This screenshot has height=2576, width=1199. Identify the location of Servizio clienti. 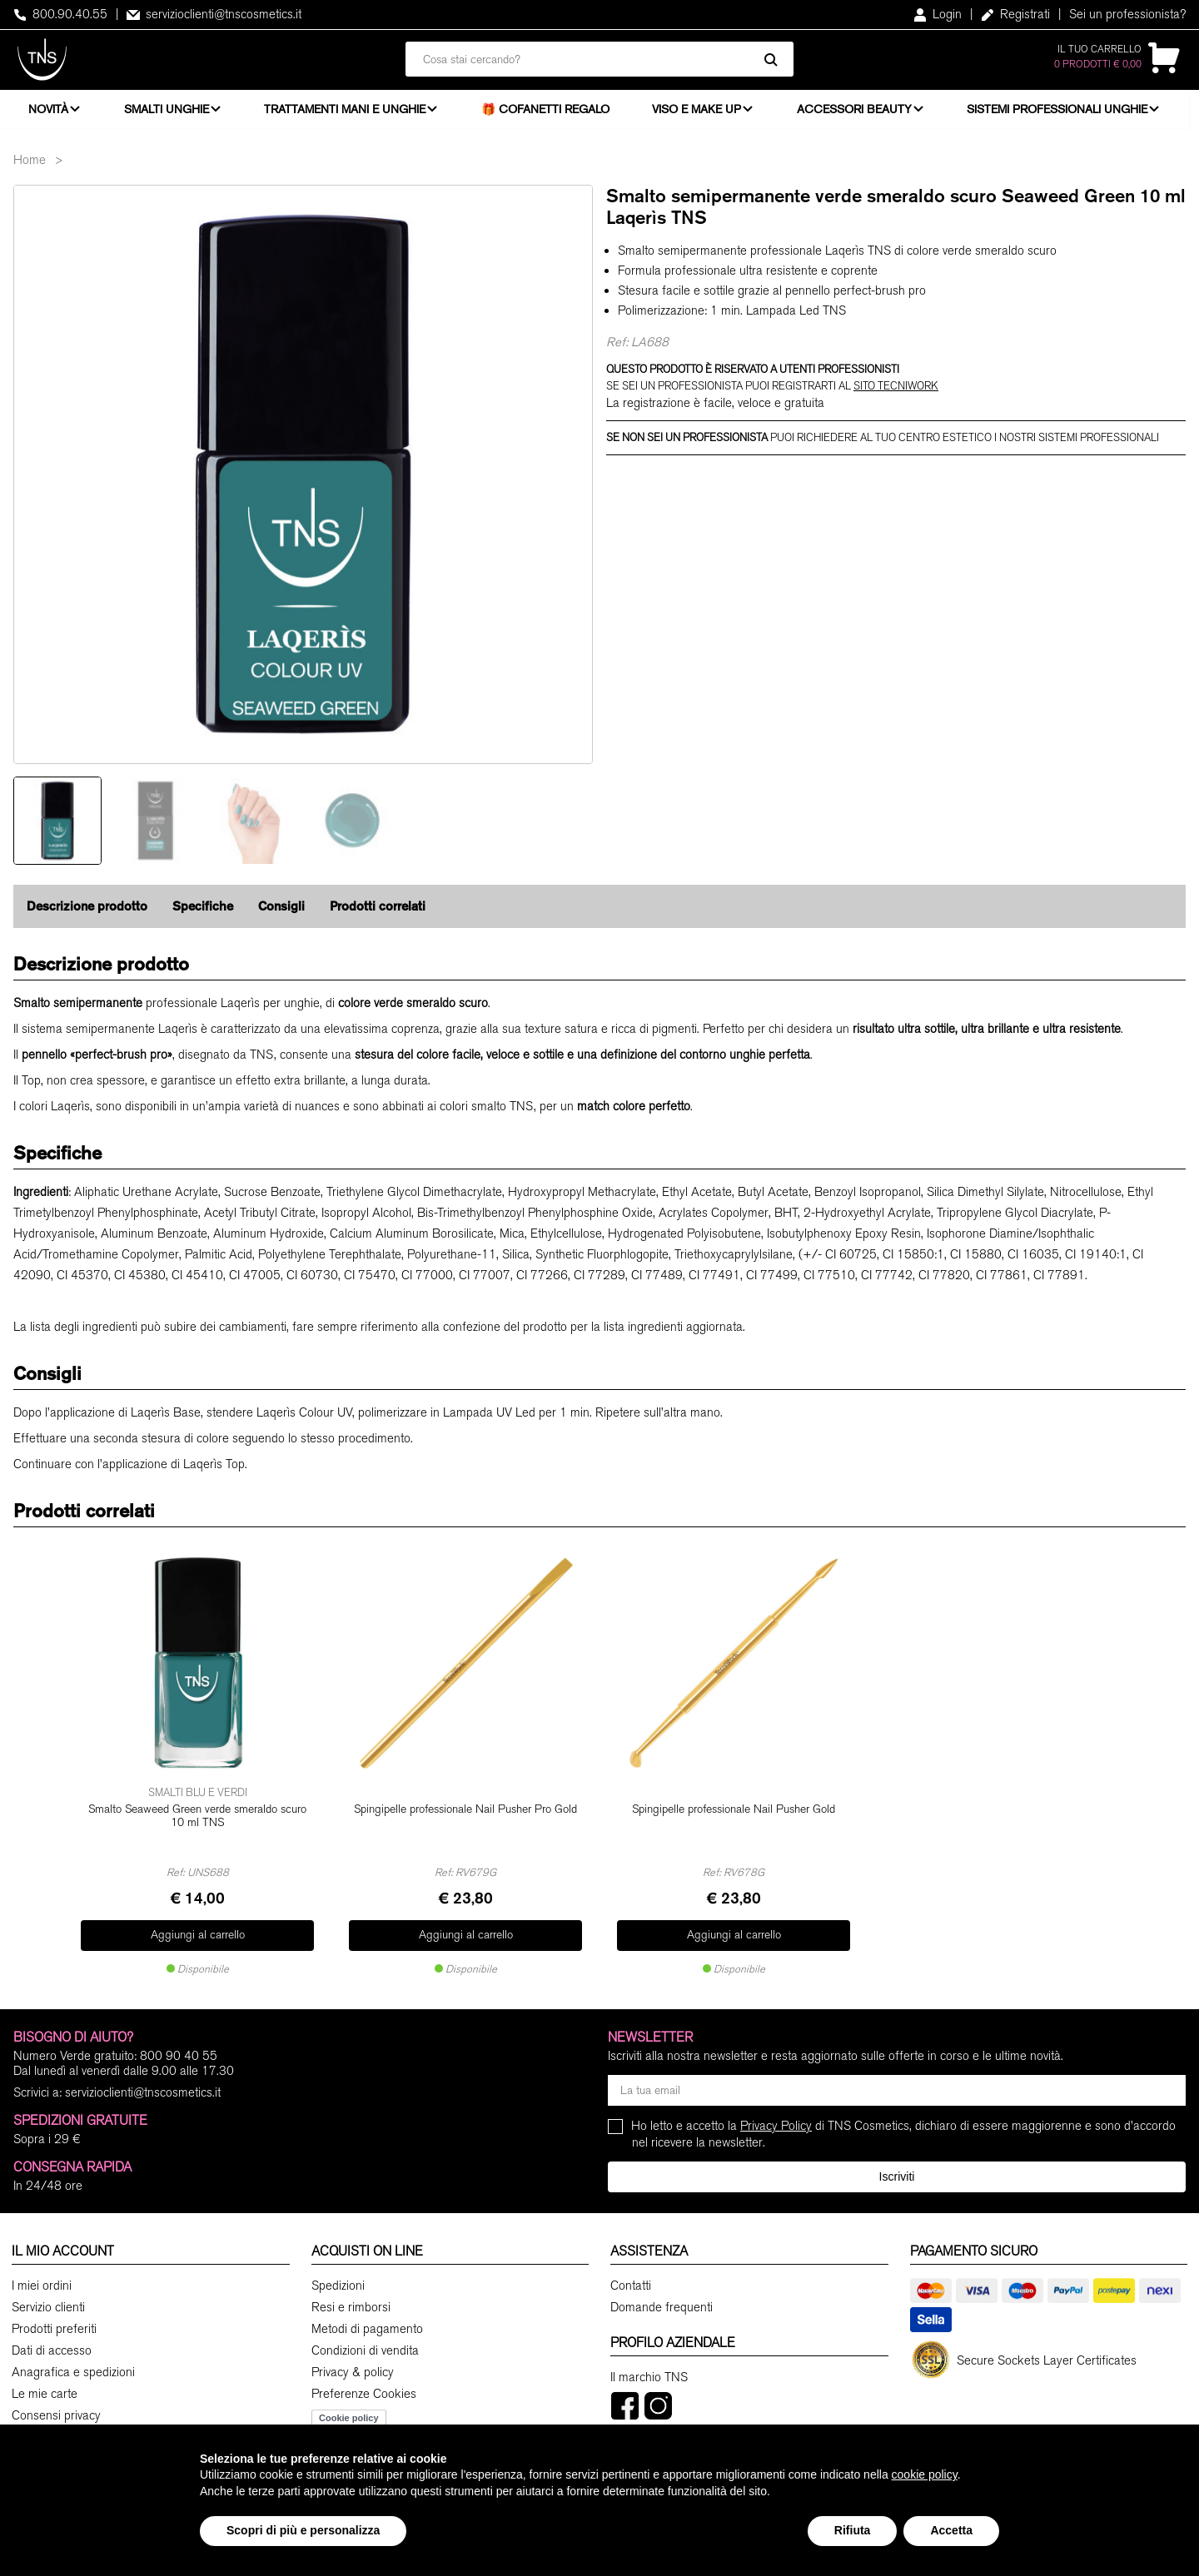
(48, 2305).